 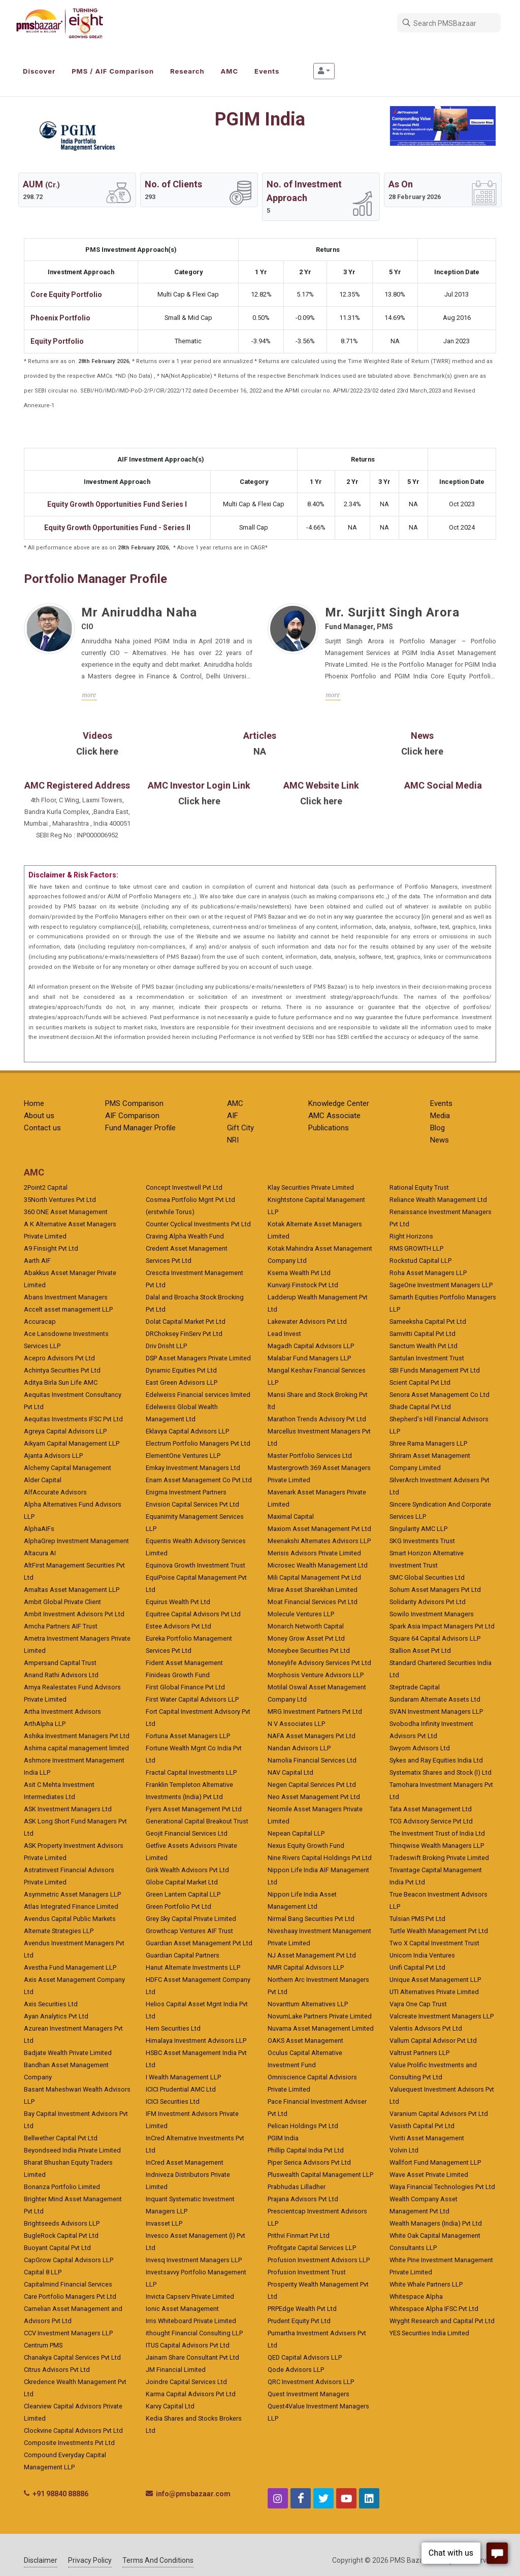 What do you see at coordinates (199, 1480) in the screenshot?
I see `Enam Asset Management Co Pvt Ltd` at bounding box center [199, 1480].